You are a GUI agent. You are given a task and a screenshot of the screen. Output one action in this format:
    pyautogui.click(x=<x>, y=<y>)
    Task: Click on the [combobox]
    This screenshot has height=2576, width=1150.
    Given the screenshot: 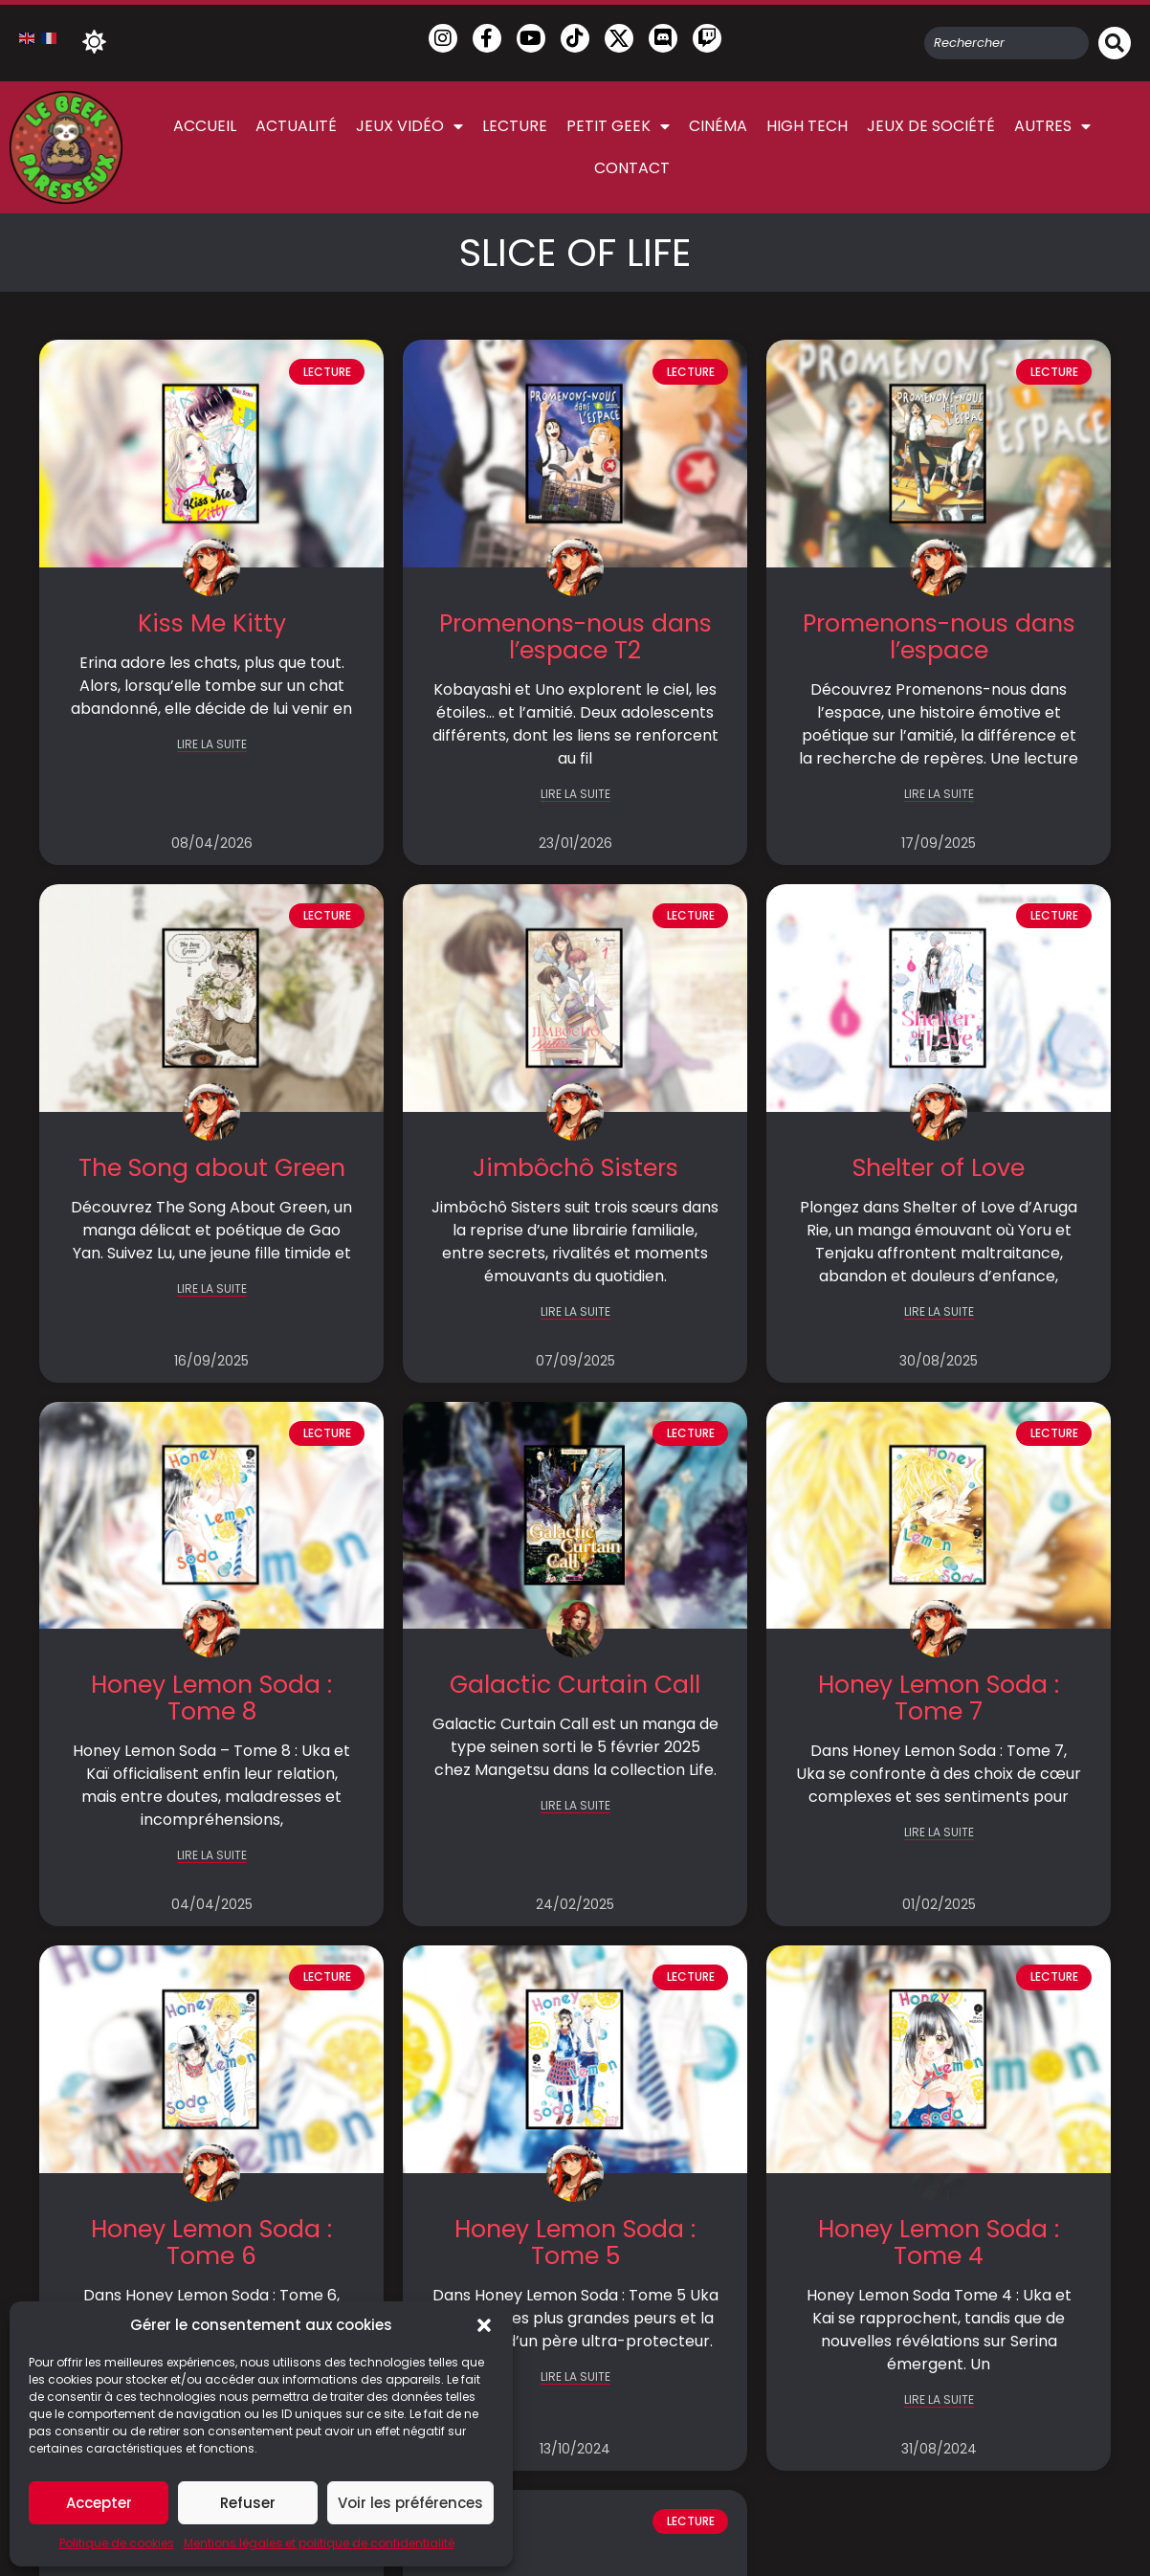 What is the action you would take?
    pyautogui.click(x=1006, y=43)
    